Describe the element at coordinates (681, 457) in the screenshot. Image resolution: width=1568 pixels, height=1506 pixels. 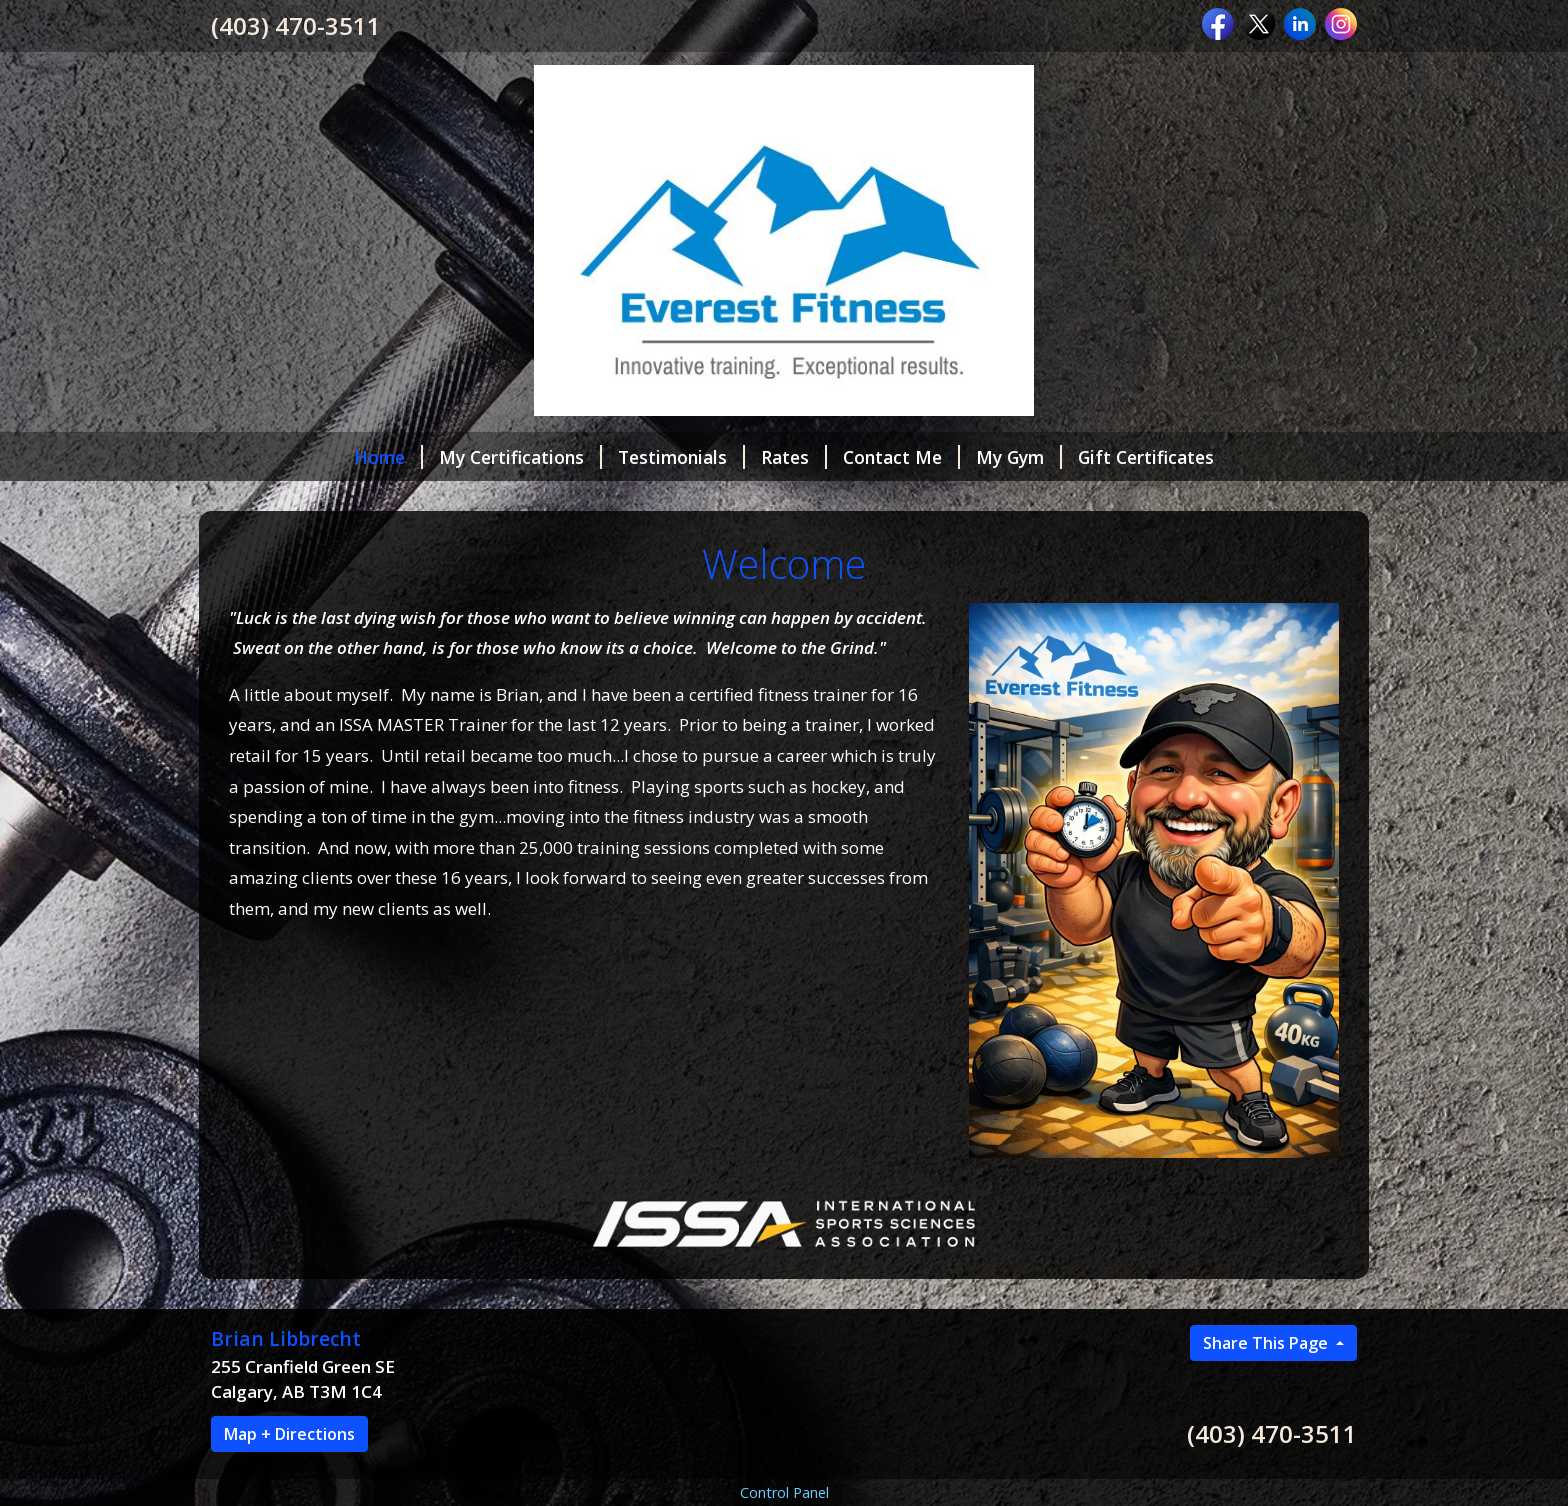
I see `Testimonials` at that location.